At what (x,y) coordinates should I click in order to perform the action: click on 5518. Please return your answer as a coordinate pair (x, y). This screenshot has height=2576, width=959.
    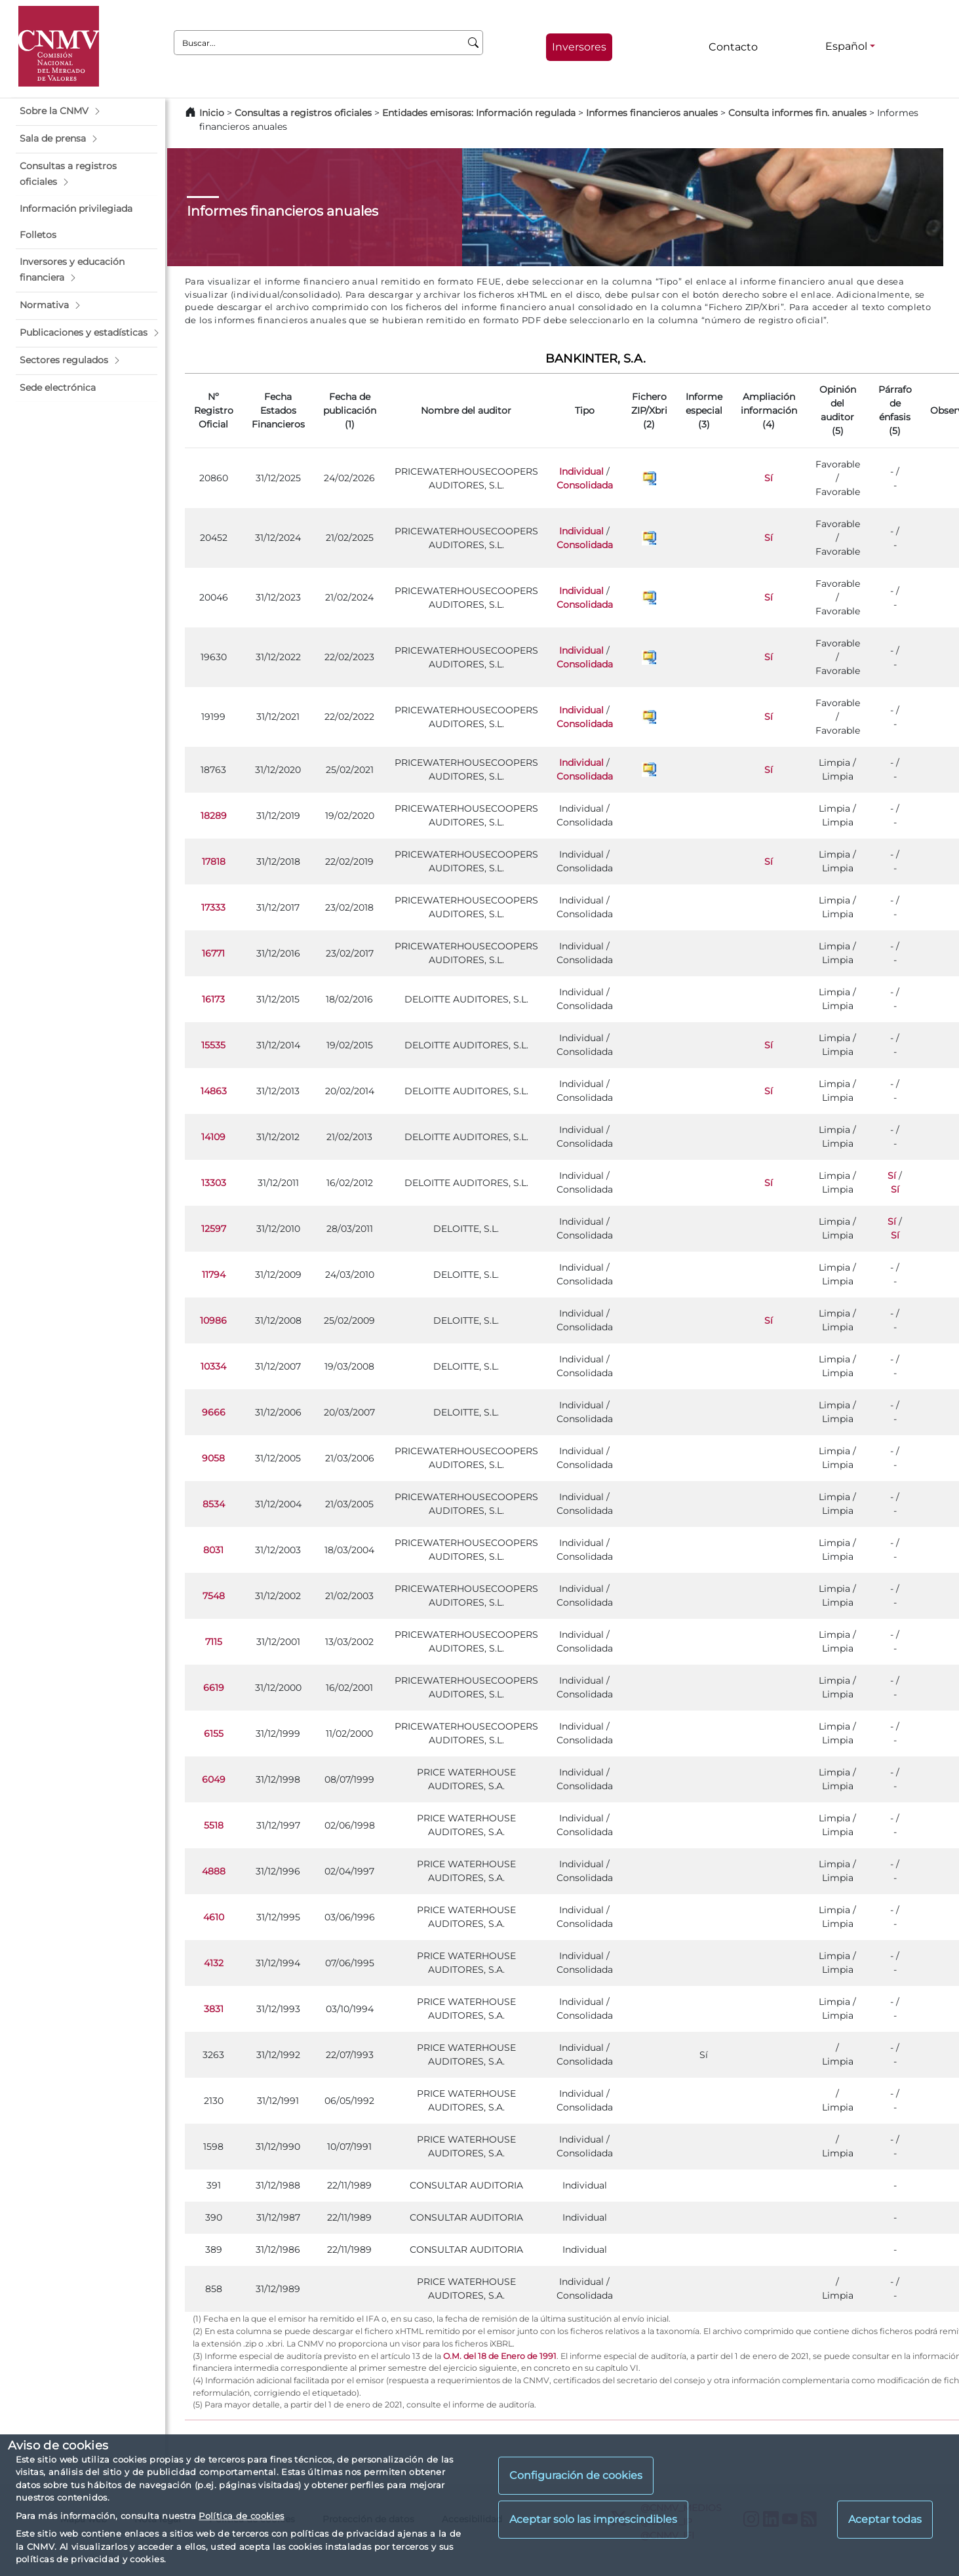
    Looking at the image, I should click on (214, 1825).